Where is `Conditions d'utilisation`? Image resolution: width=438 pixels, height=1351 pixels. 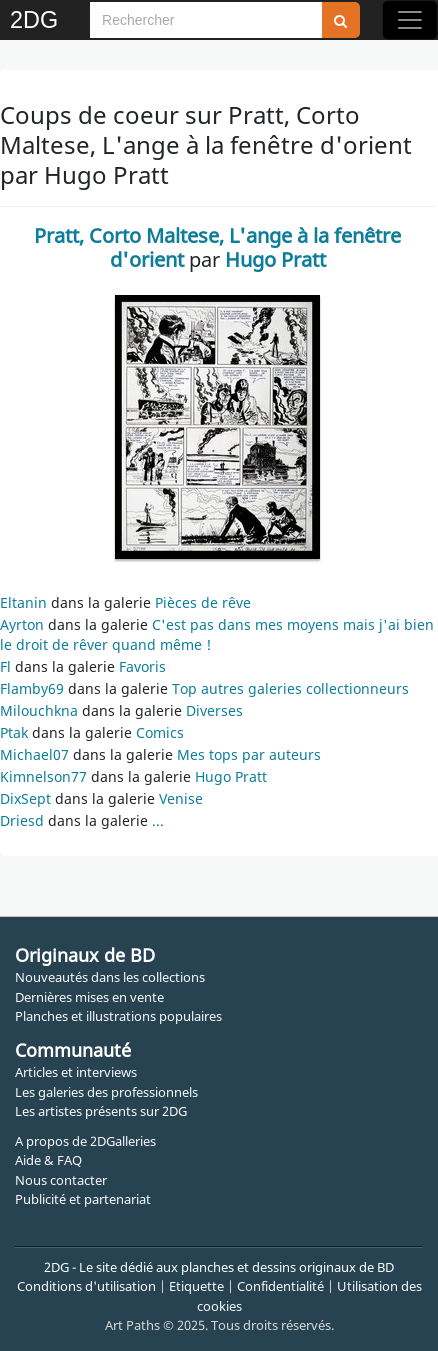
Conditions d'utilisation is located at coordinates (86, 1286).